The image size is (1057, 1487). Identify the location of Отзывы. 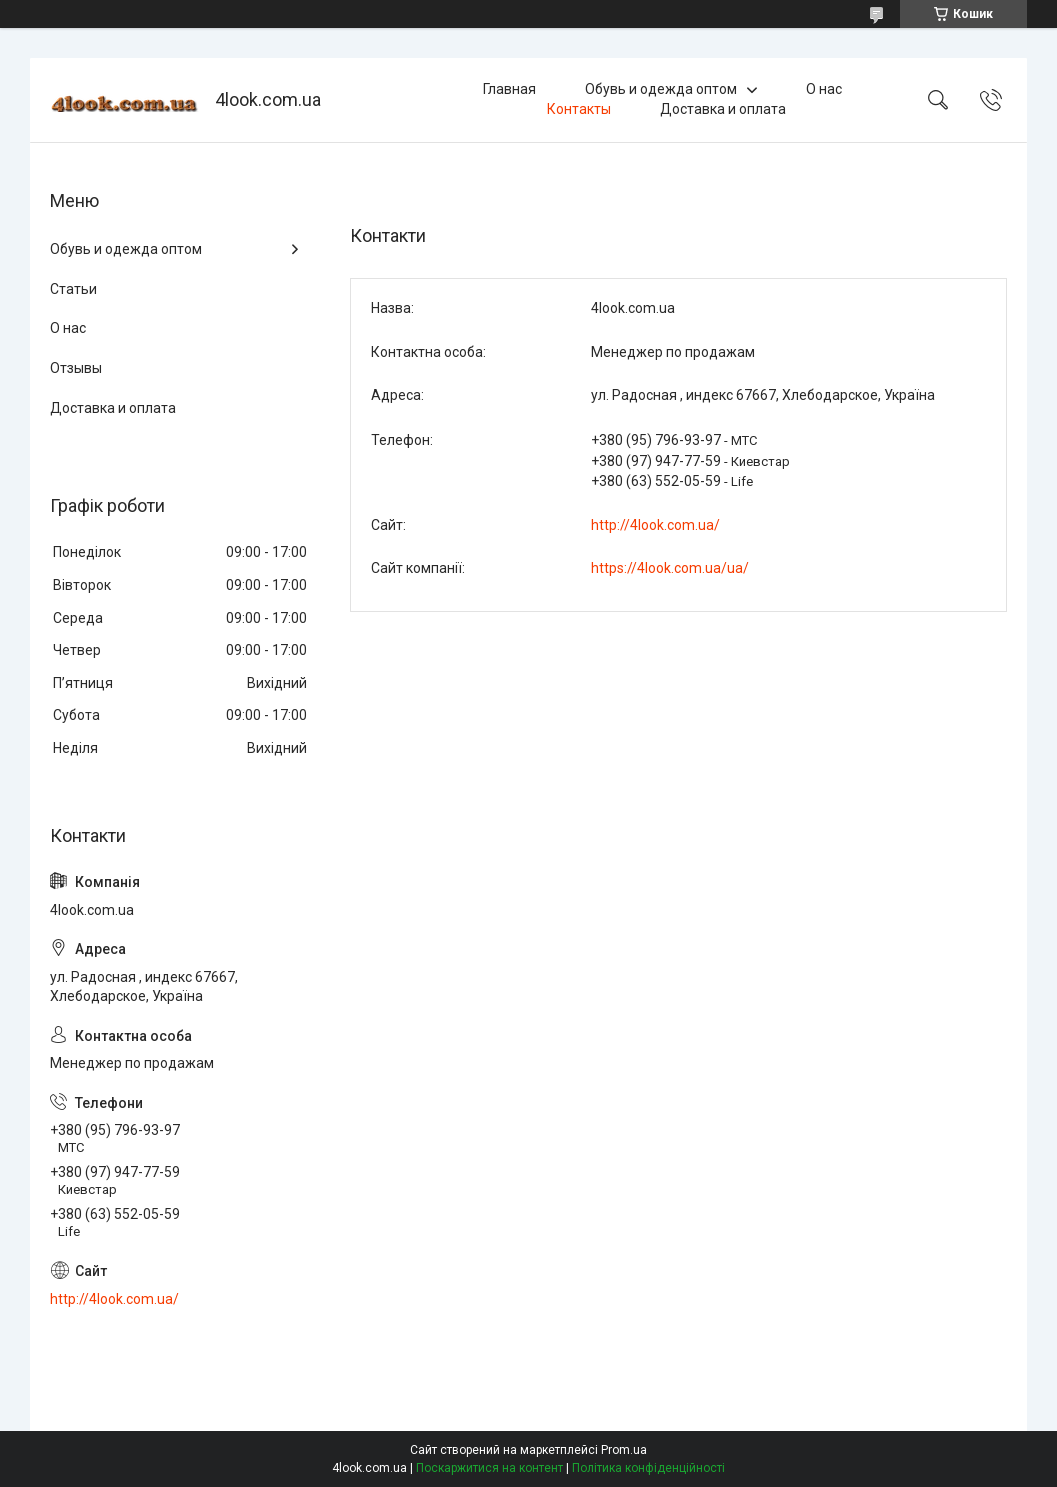
(76, 368).